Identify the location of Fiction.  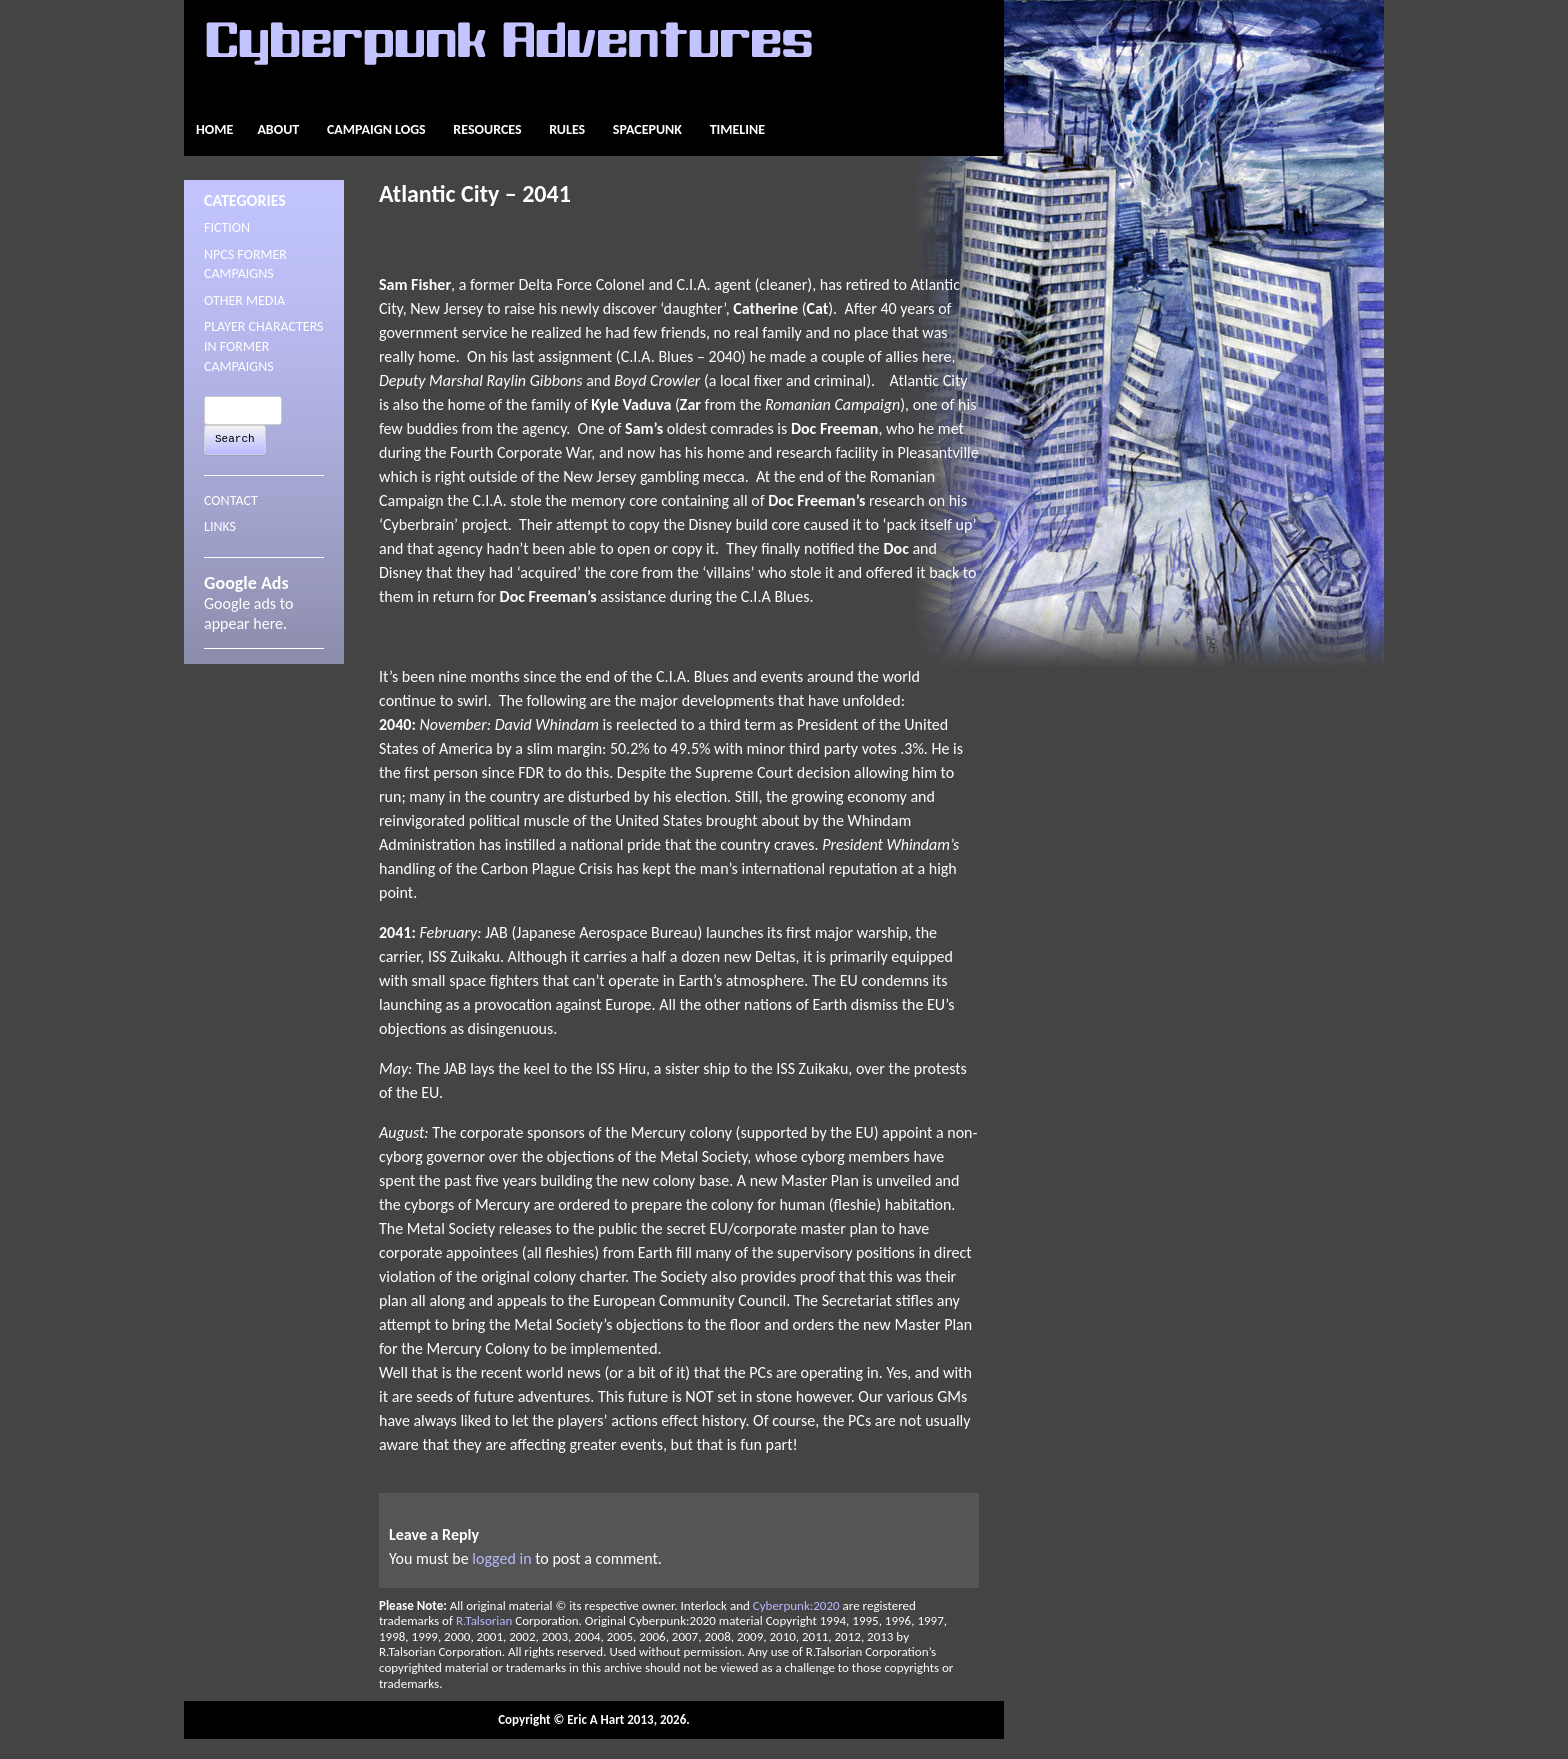
(227, 227).